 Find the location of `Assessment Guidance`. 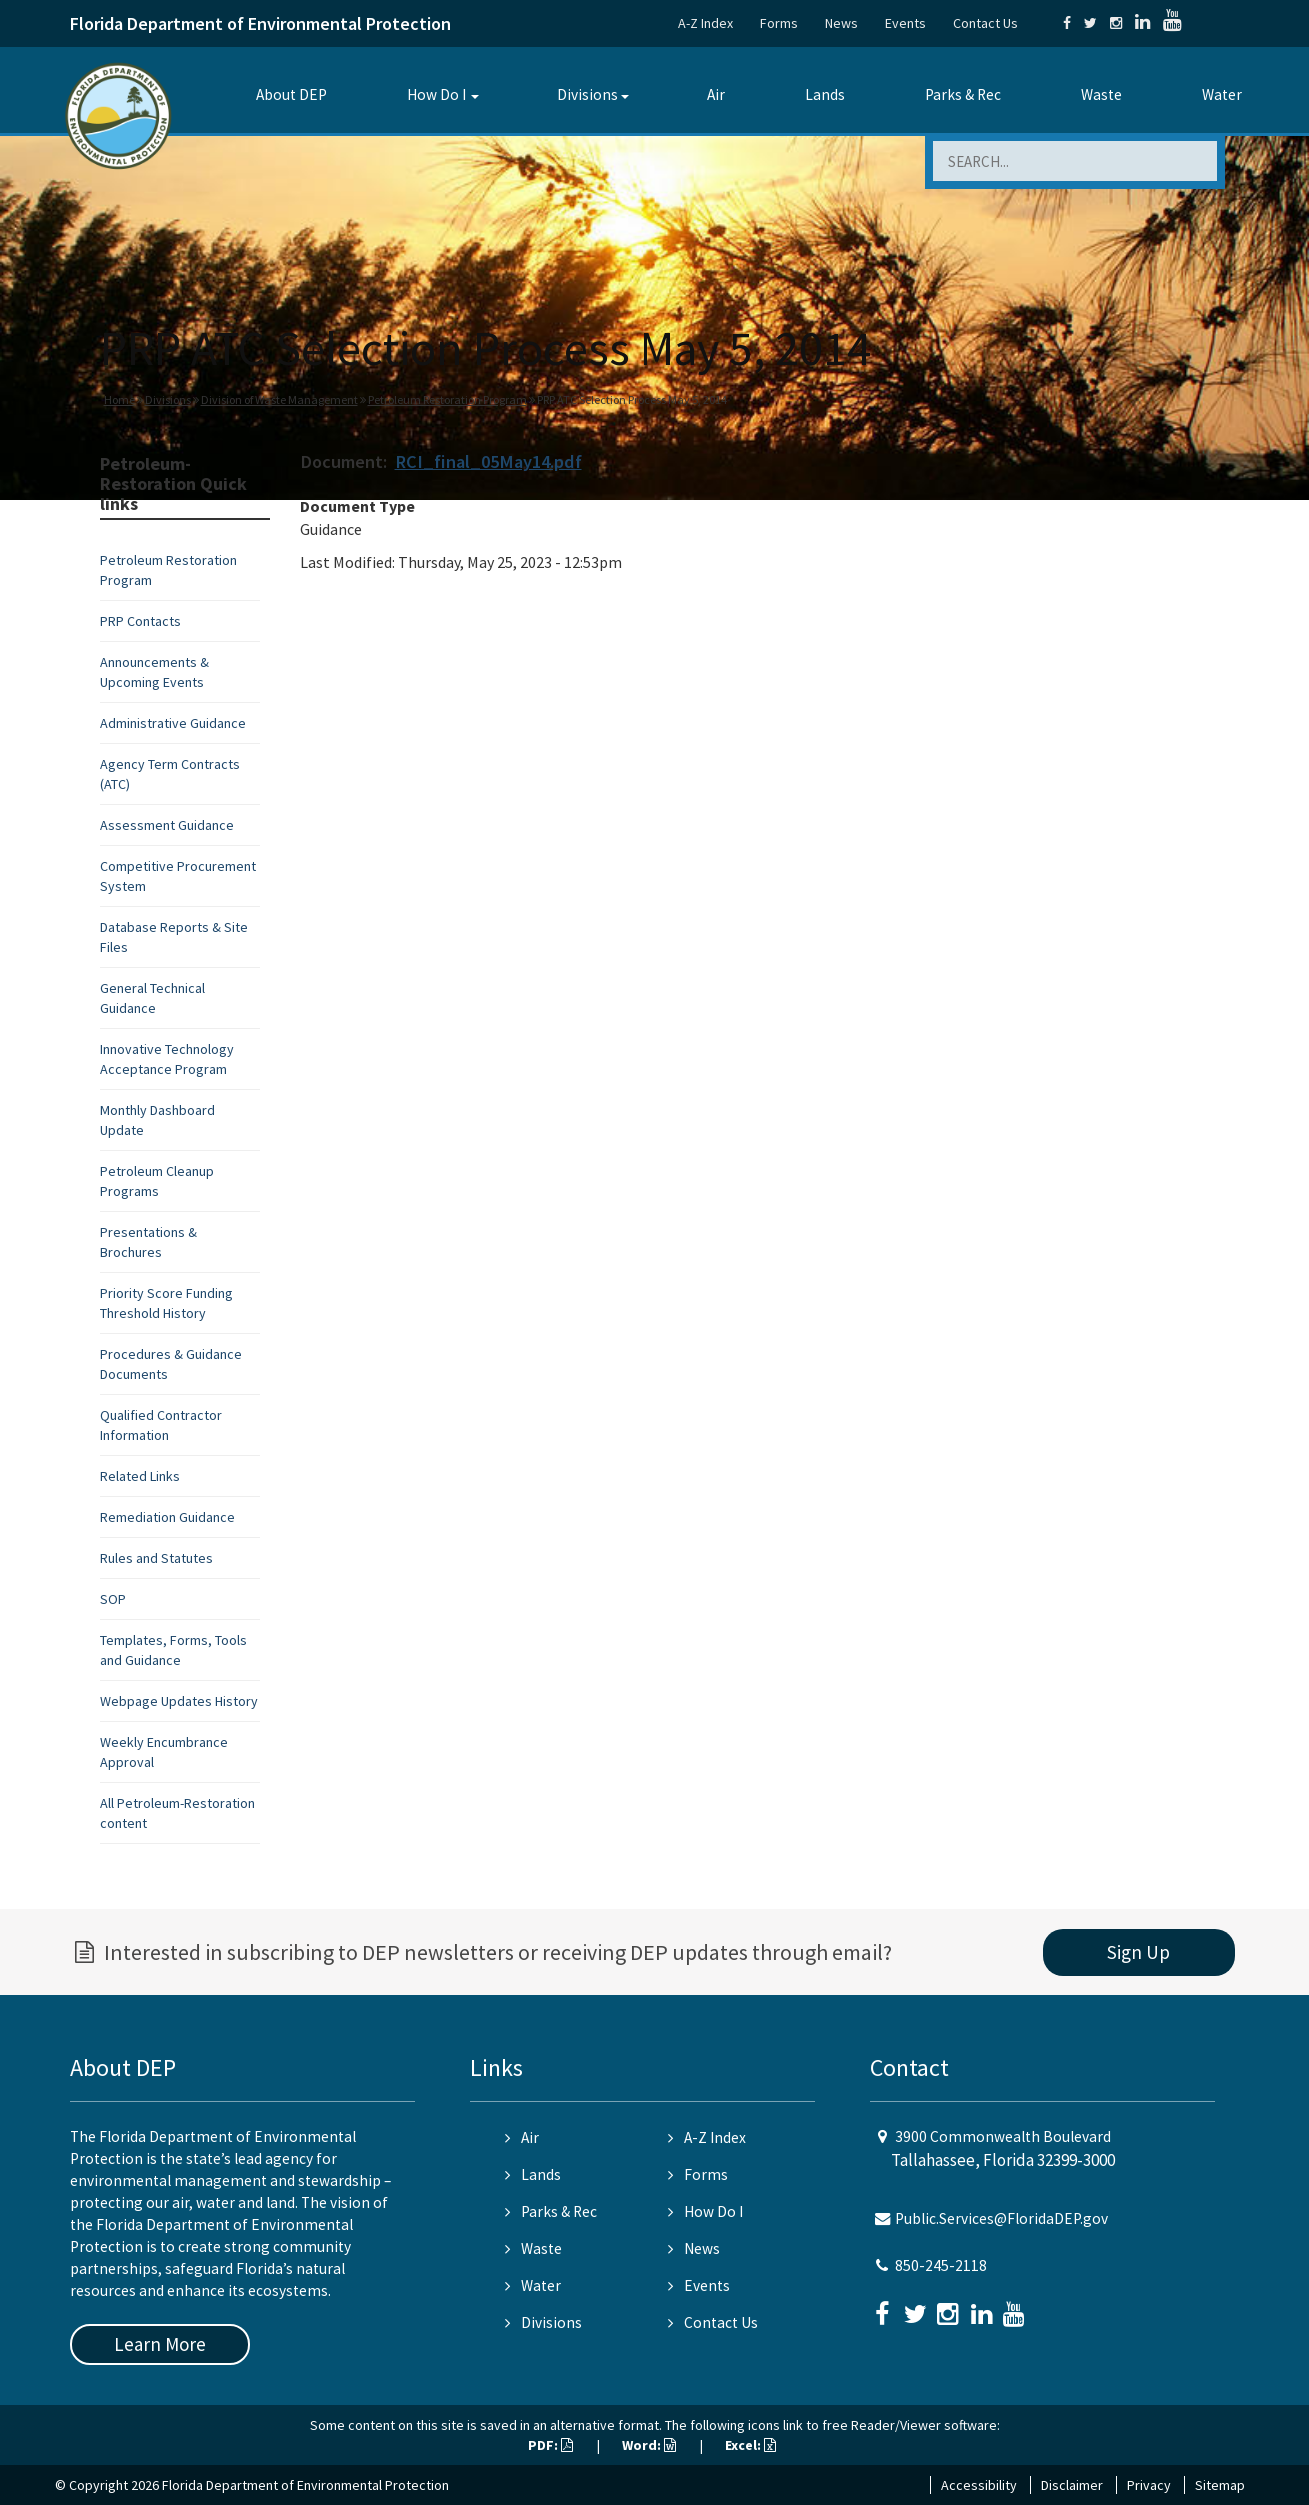

Assessment Guidance is located at coordinates (167, 825).